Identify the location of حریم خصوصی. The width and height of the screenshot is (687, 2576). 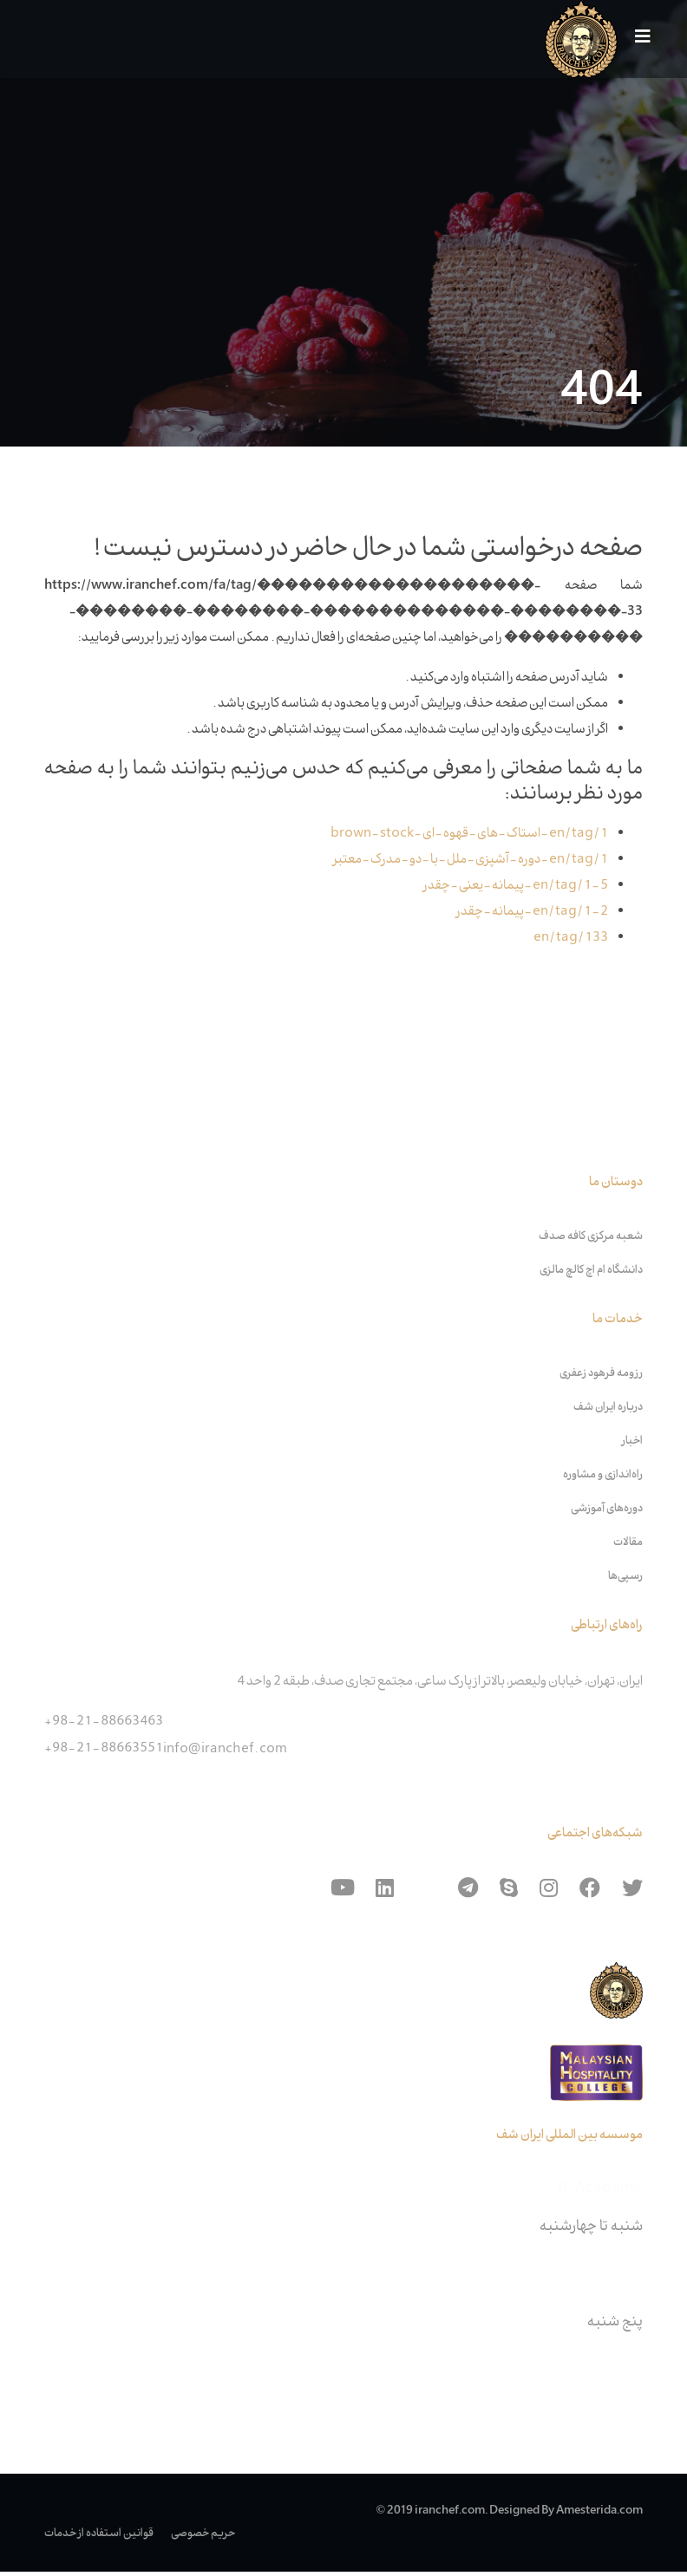
(203, 2538).